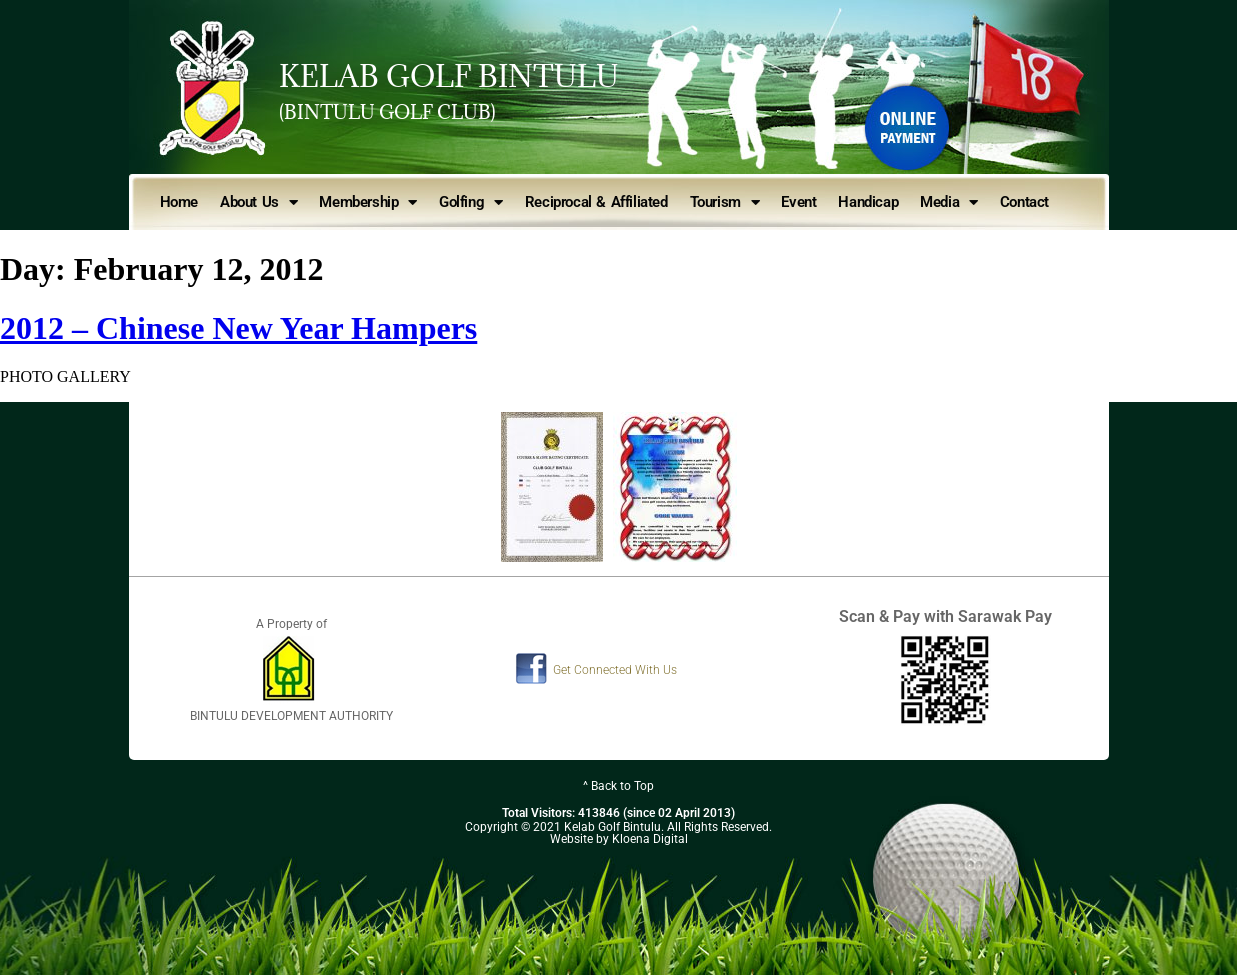 The height and width of the screenshot is (975, 1237). What do you see at coordinates (449, 76) in the screenshot?
I see `KELAB GOLF BINTULU` at bounding box center [449, 76].